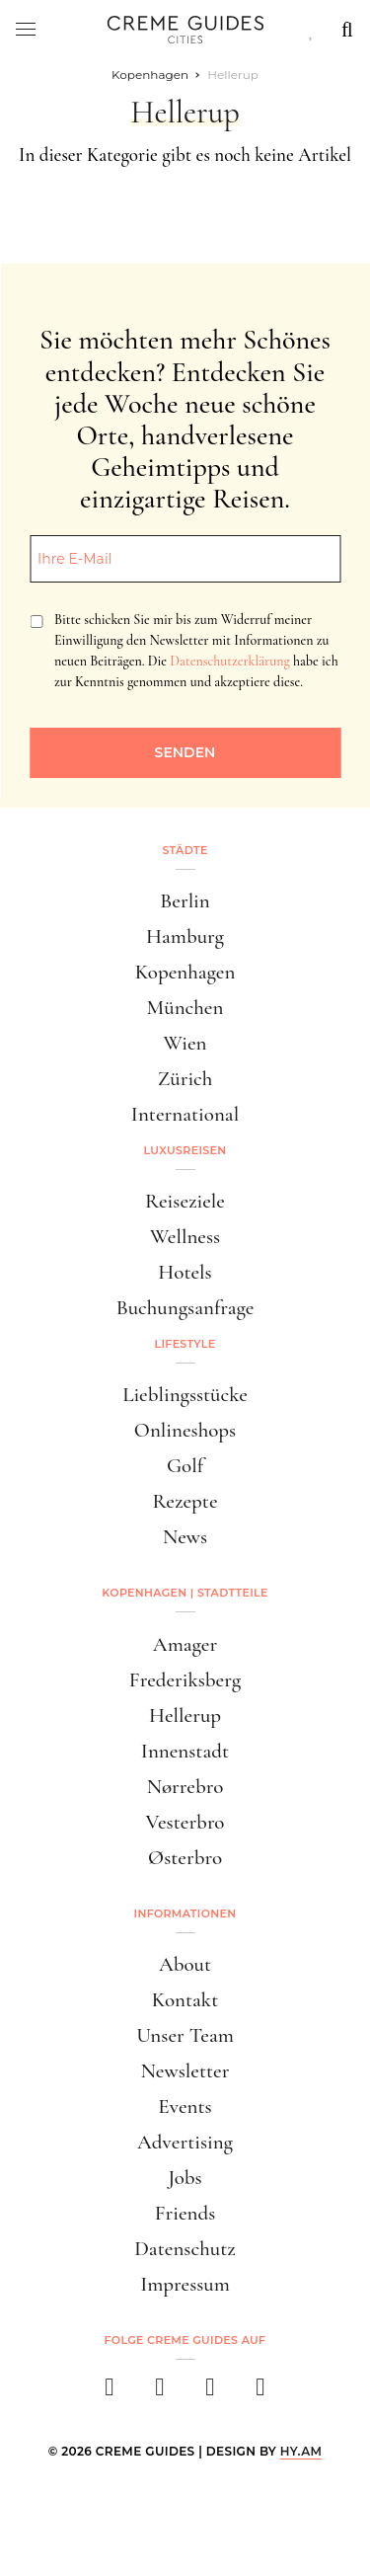 The image size is (370, 2576). Describe the element at coordinates (185, 1822) in the screenshot. I see `Vesterbro` at that location.